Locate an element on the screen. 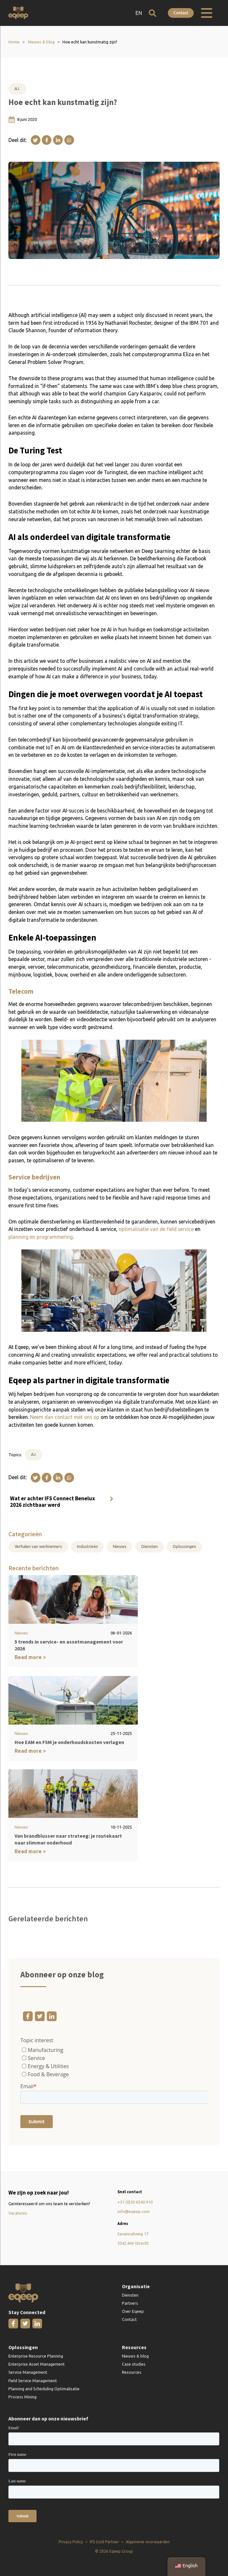  [WhatsApp] is located at coordinates (69, 140).